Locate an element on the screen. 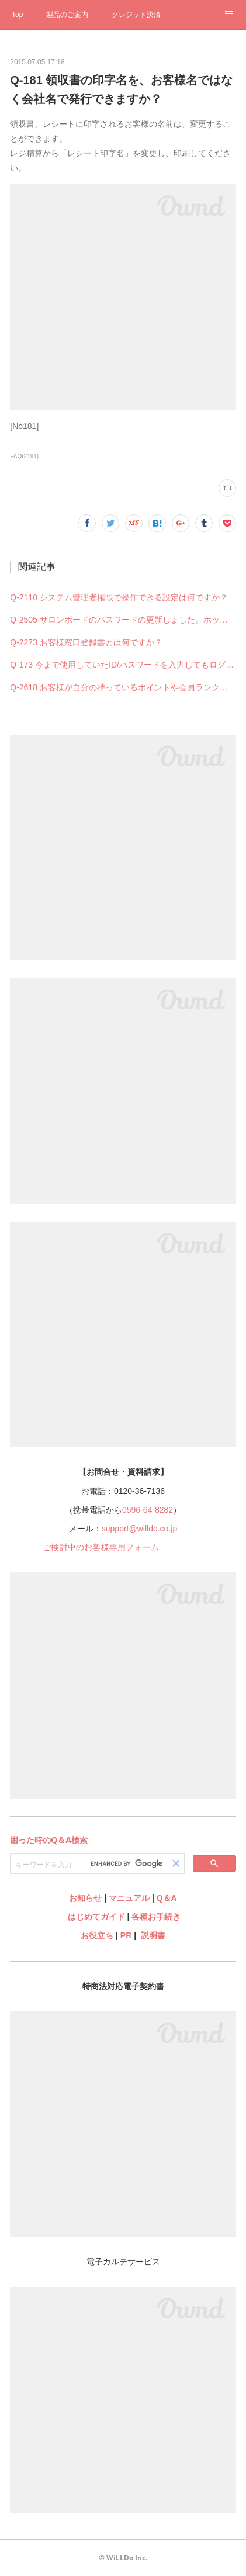 Image resolution: width=246 pixels, height=2576 pixels. Q-2273 お客様窓口登録書とは何ですか？ is located at coordinates (86, 642).